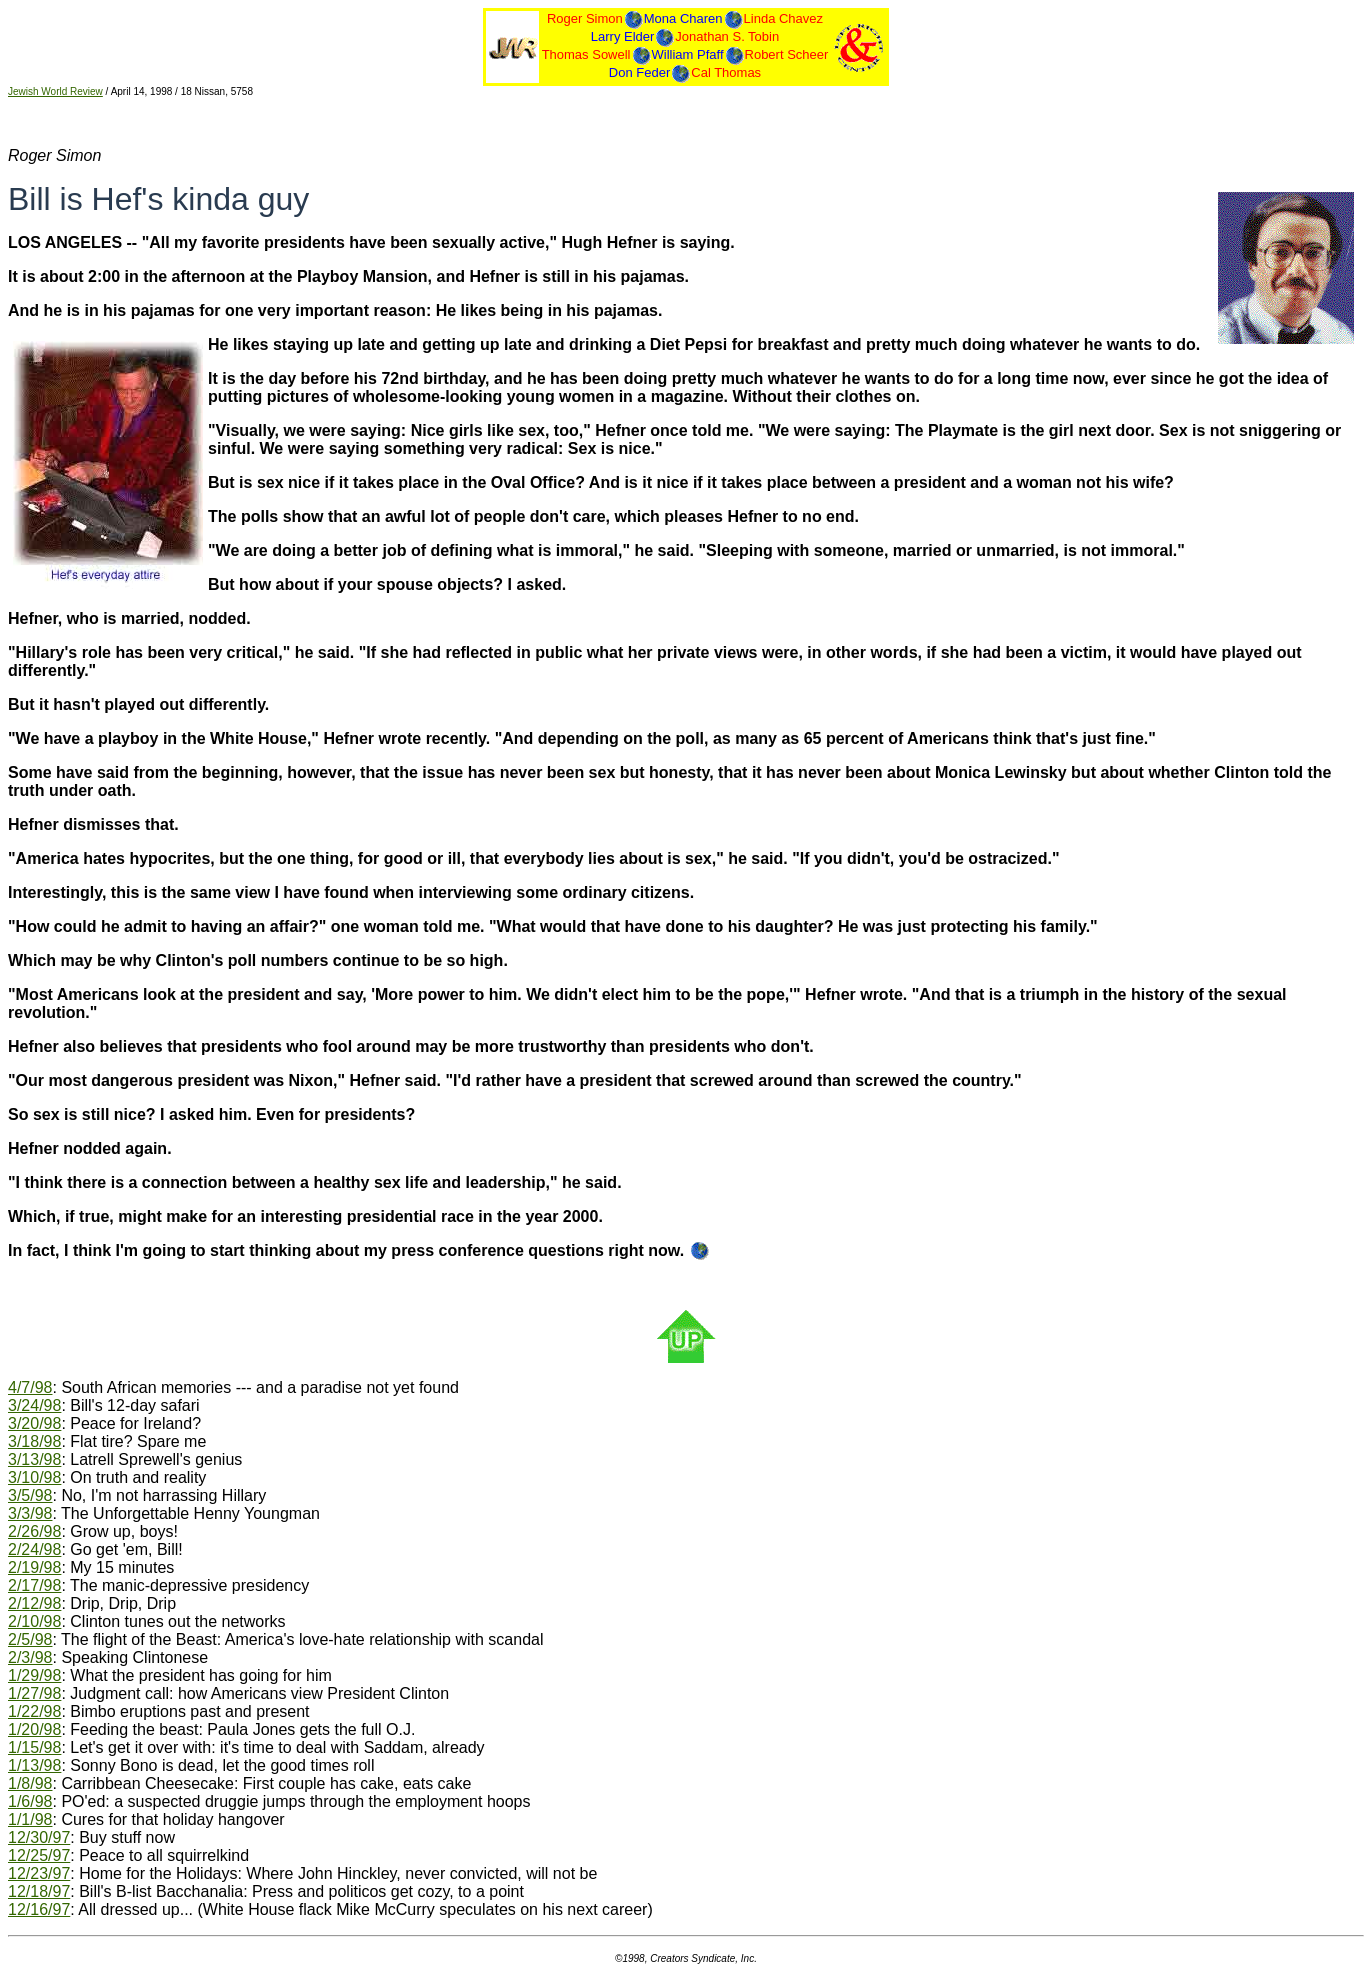 The width and height of the screenshot is (1372, 1972). What do you see at coordinates (55, 91) in the screenshot?
I see `Jewish World Review` at bounding box center [55, 91].